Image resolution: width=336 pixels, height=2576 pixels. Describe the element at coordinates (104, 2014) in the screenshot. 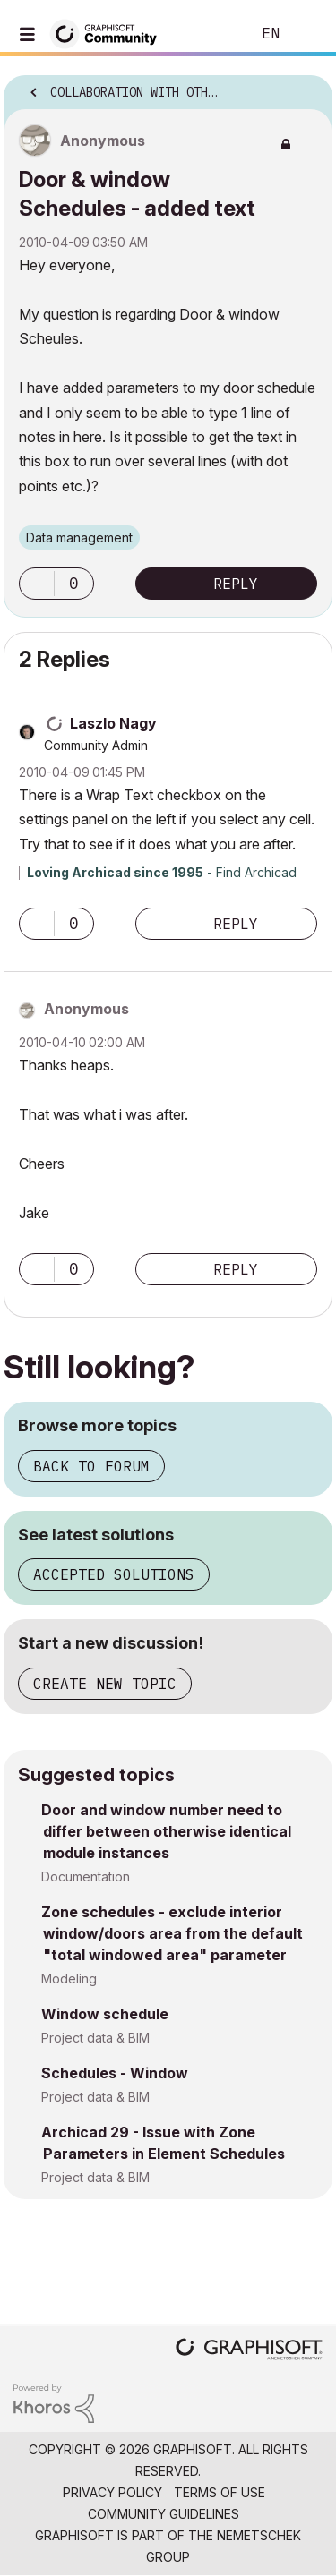

I see `Window schedule` at that location.